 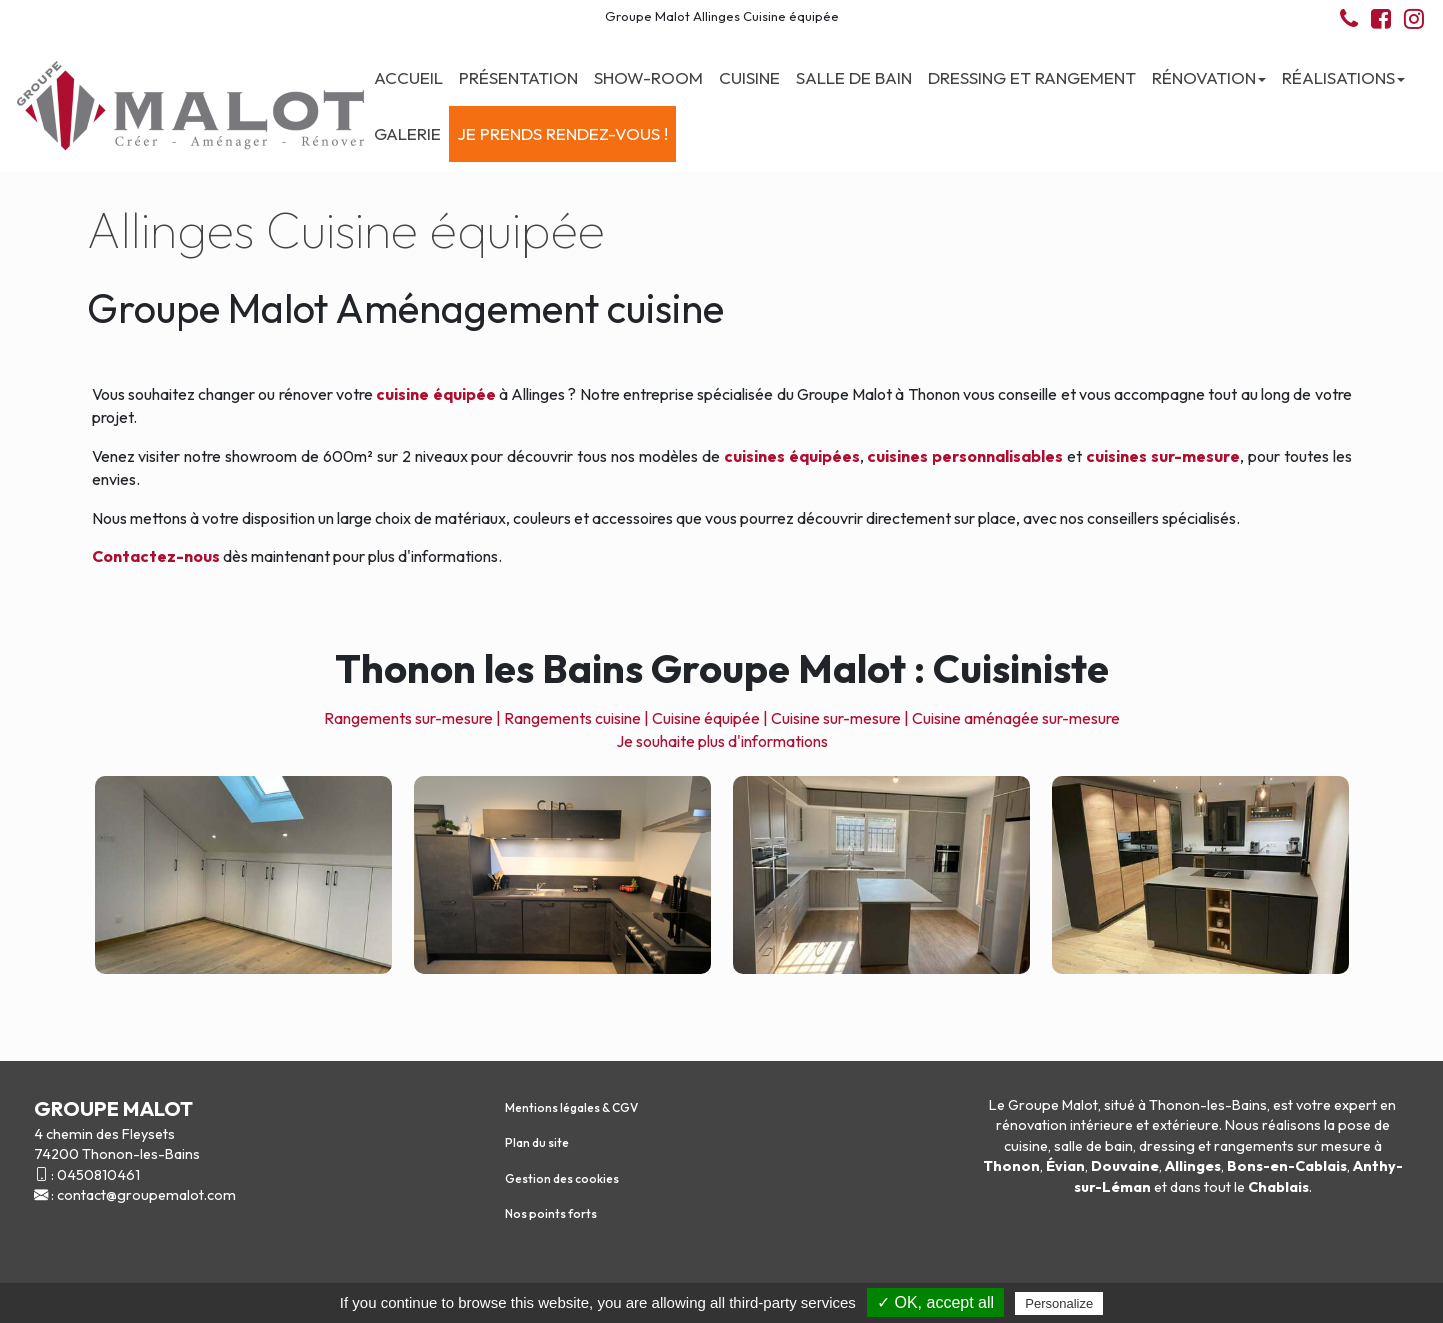 I want to click on 0450810461, so click(x=98, y=1175).